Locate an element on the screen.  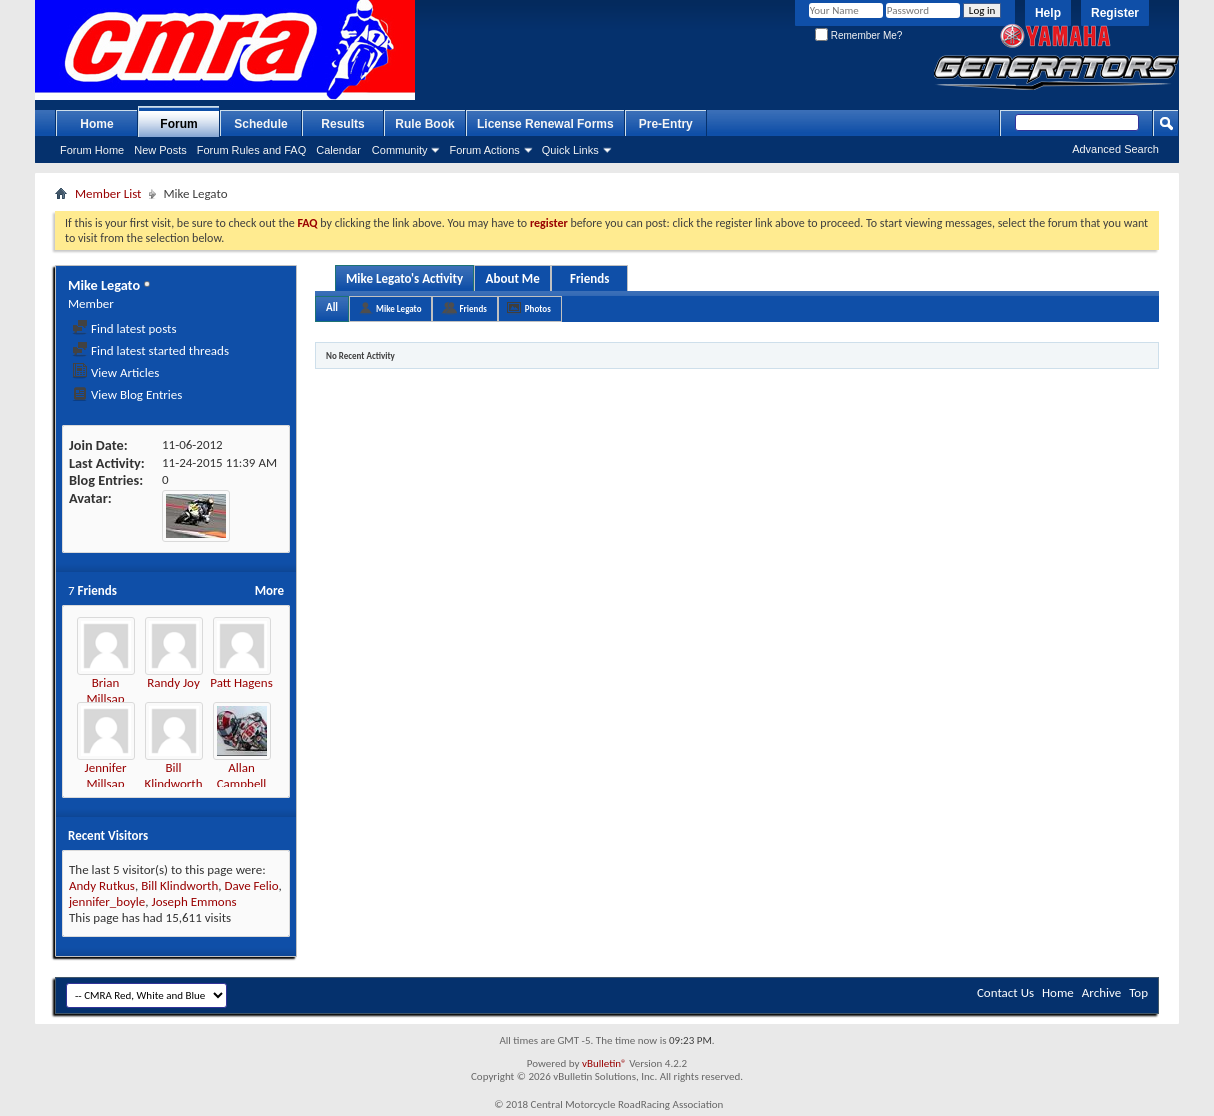
Bill Klindworth is located at coordinates (173, 775).